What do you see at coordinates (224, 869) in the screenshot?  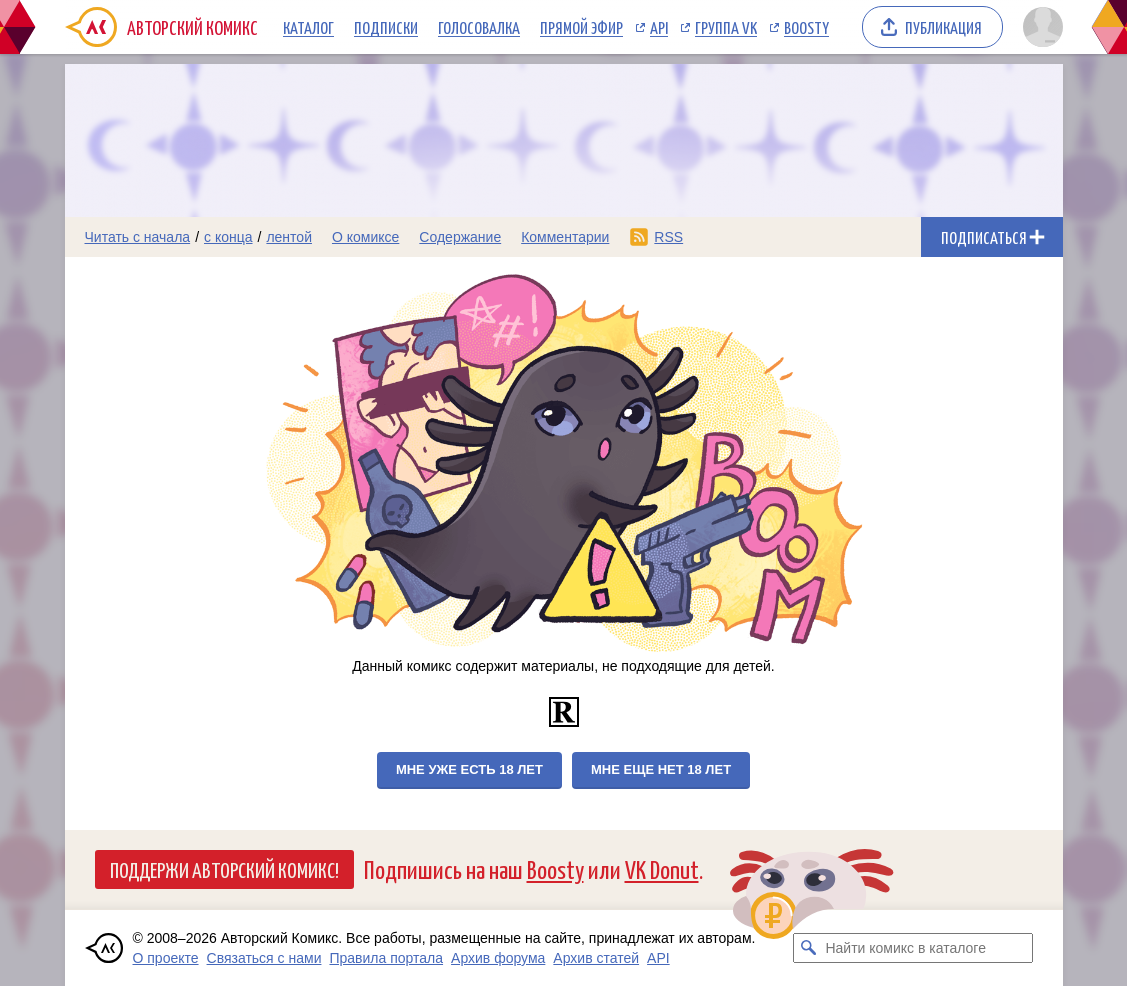 I see `Поддержи Авторский Комикс!` at bounding box center [224, 869].